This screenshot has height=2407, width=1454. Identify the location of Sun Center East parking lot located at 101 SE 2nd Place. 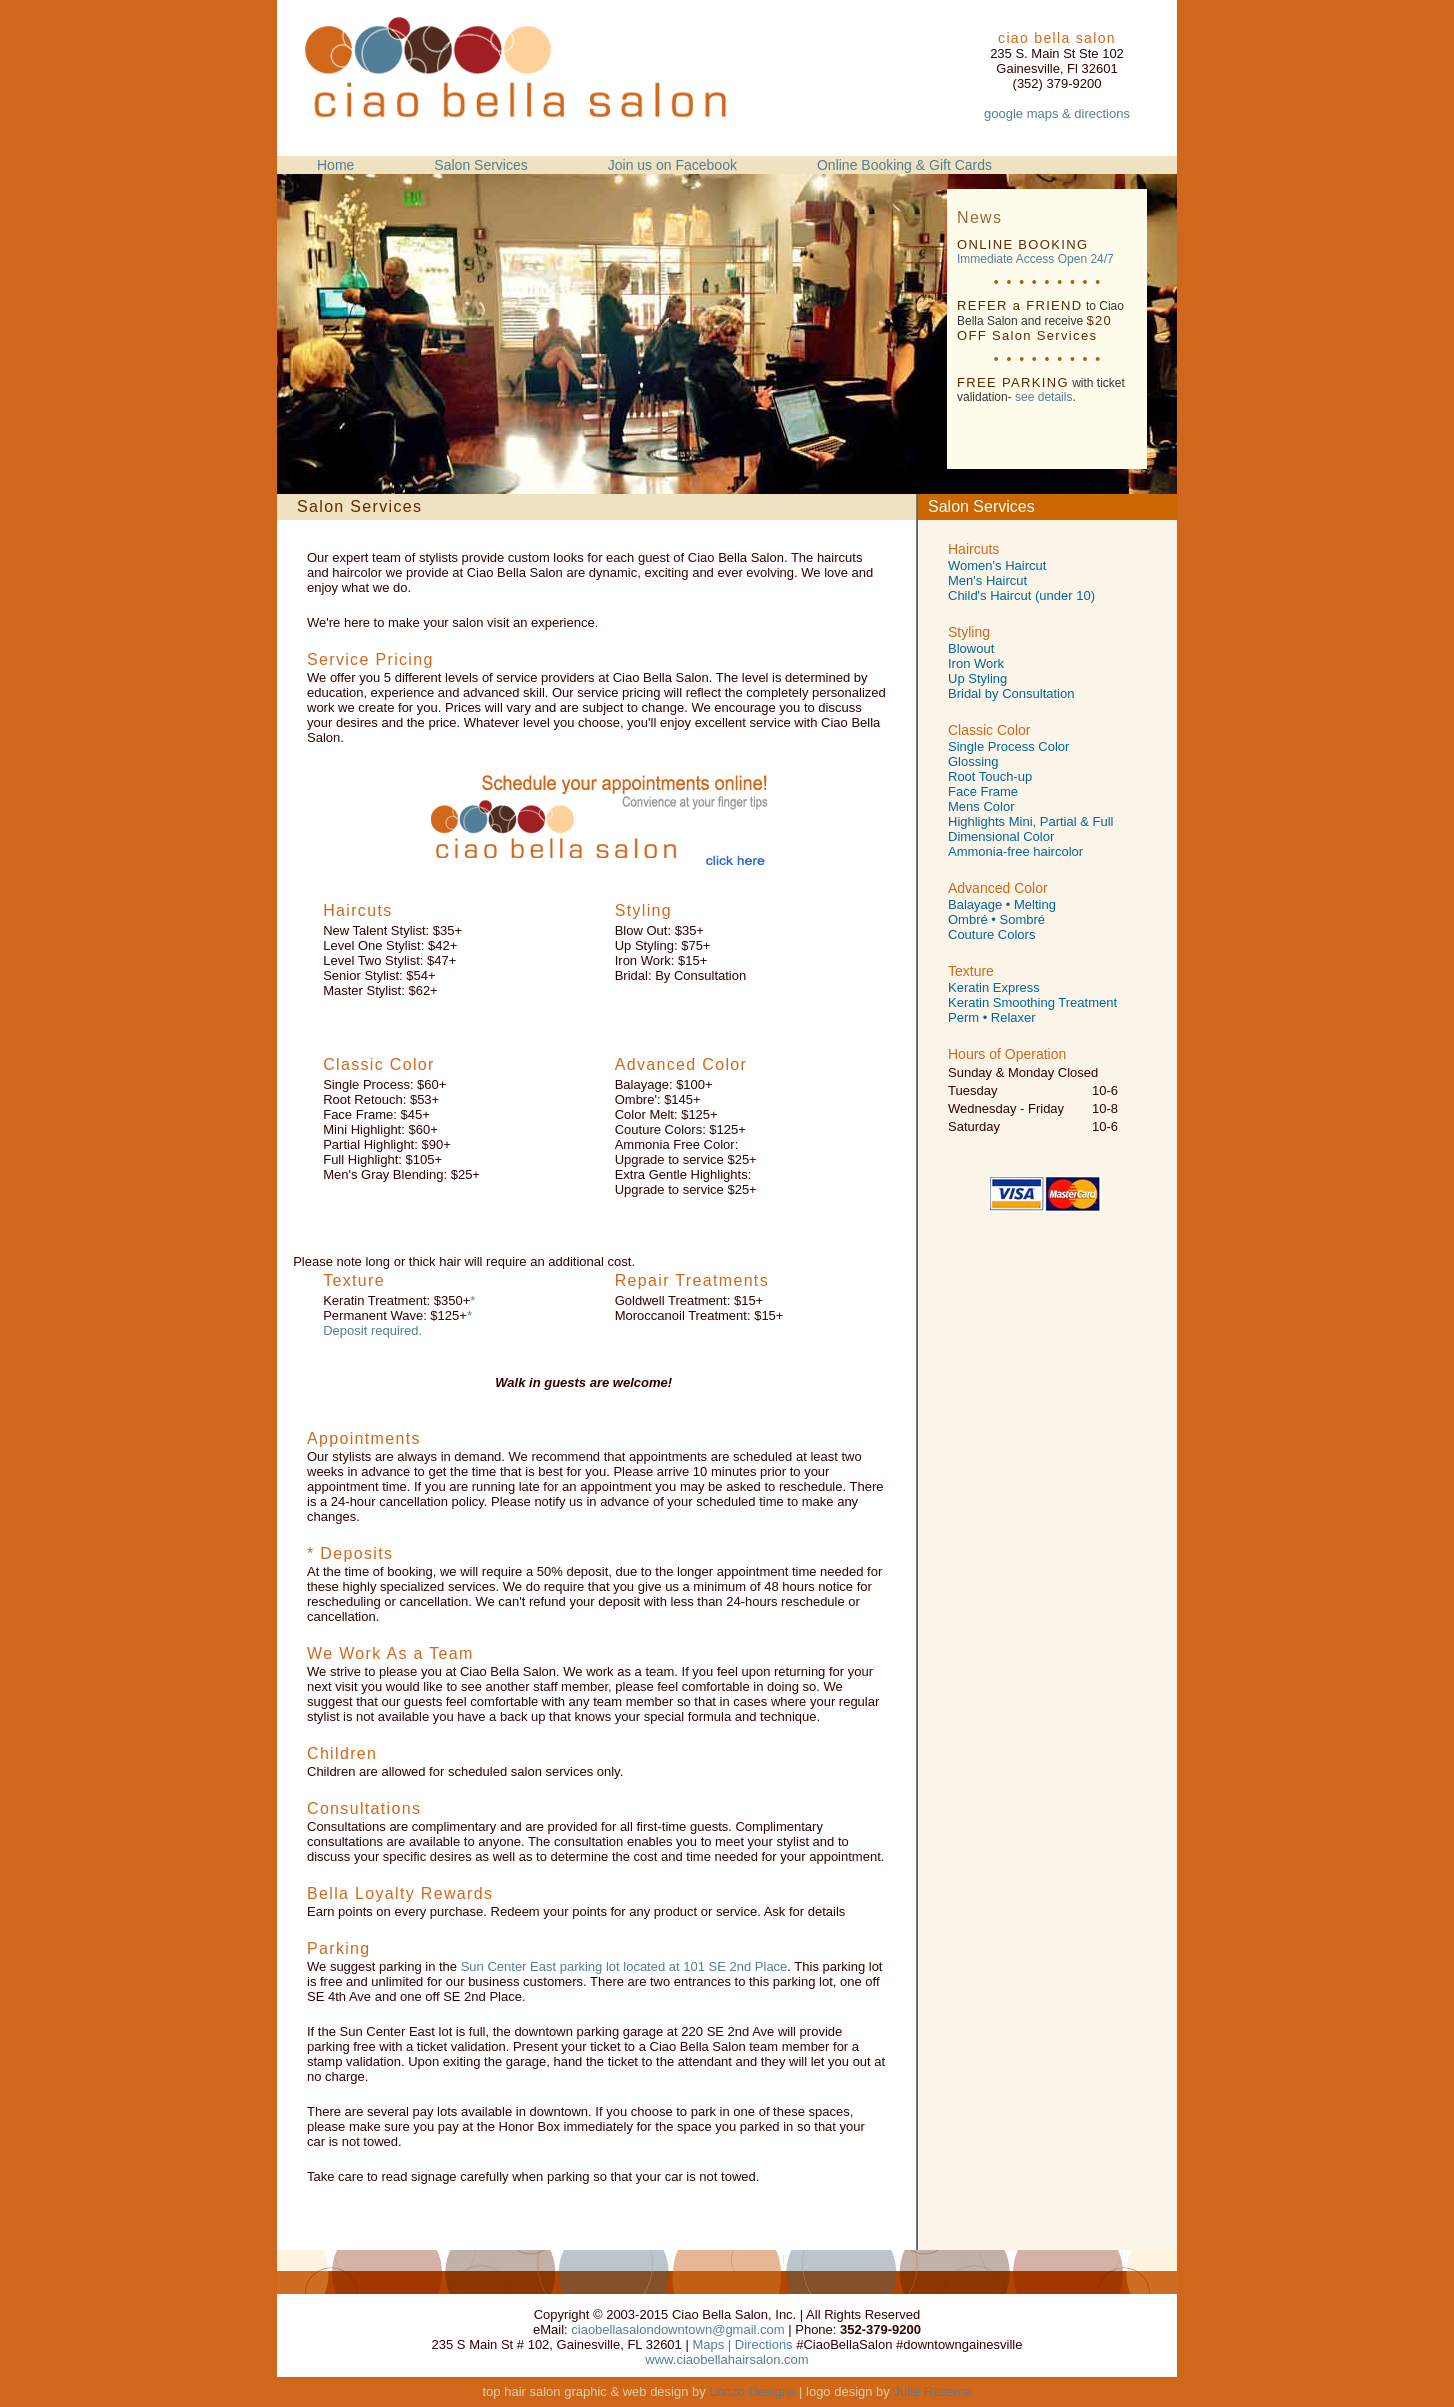
(624, 1966).